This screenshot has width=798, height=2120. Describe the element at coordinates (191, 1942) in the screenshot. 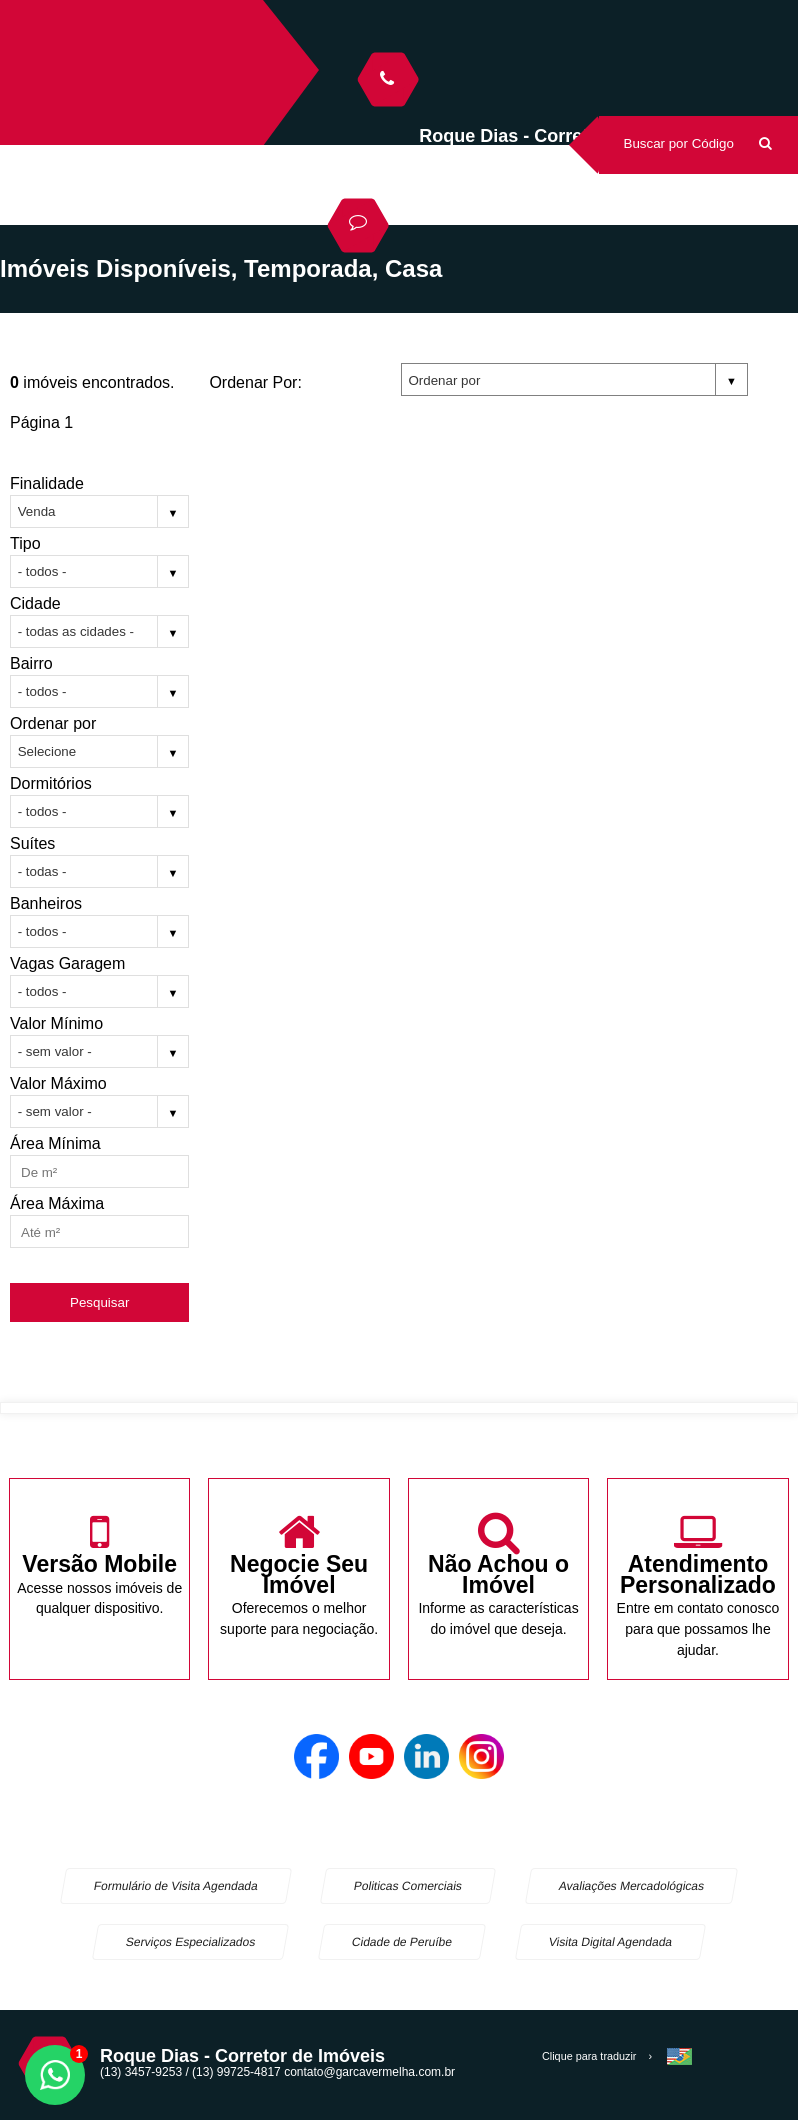

I see `Serviços Especializados` at that location.